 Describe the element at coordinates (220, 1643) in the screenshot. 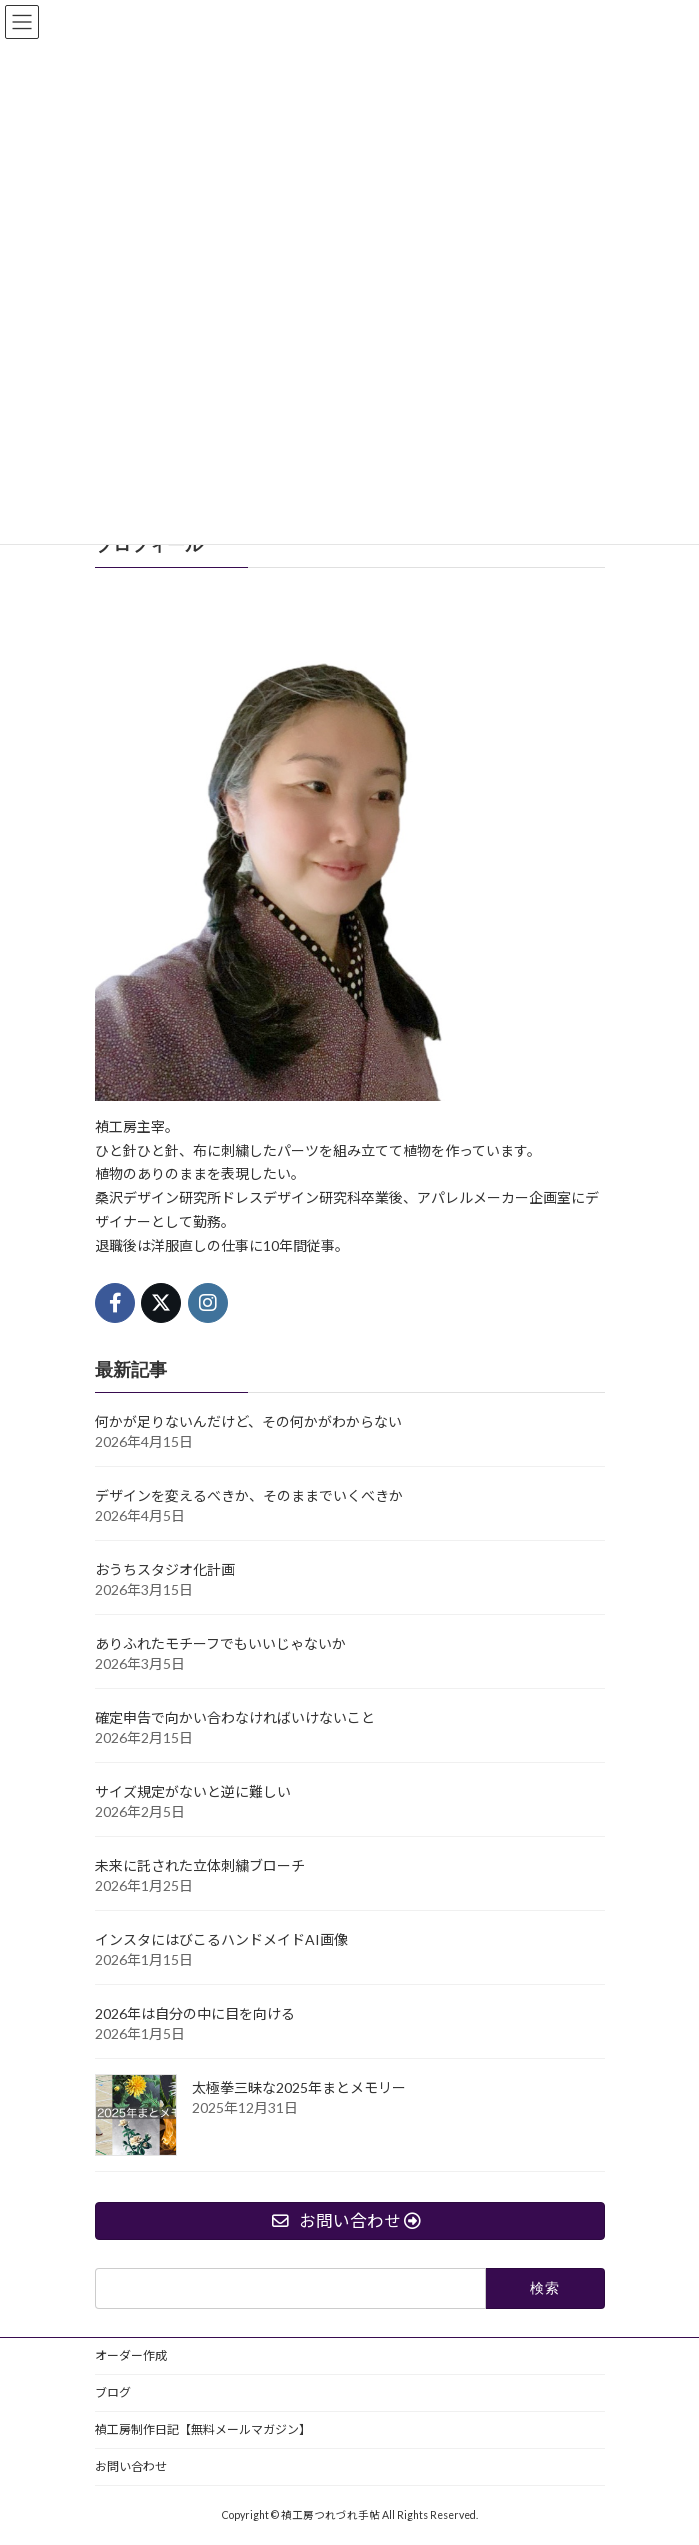

I see `ありふれたモチーフでもいいじゃないか` at that location.